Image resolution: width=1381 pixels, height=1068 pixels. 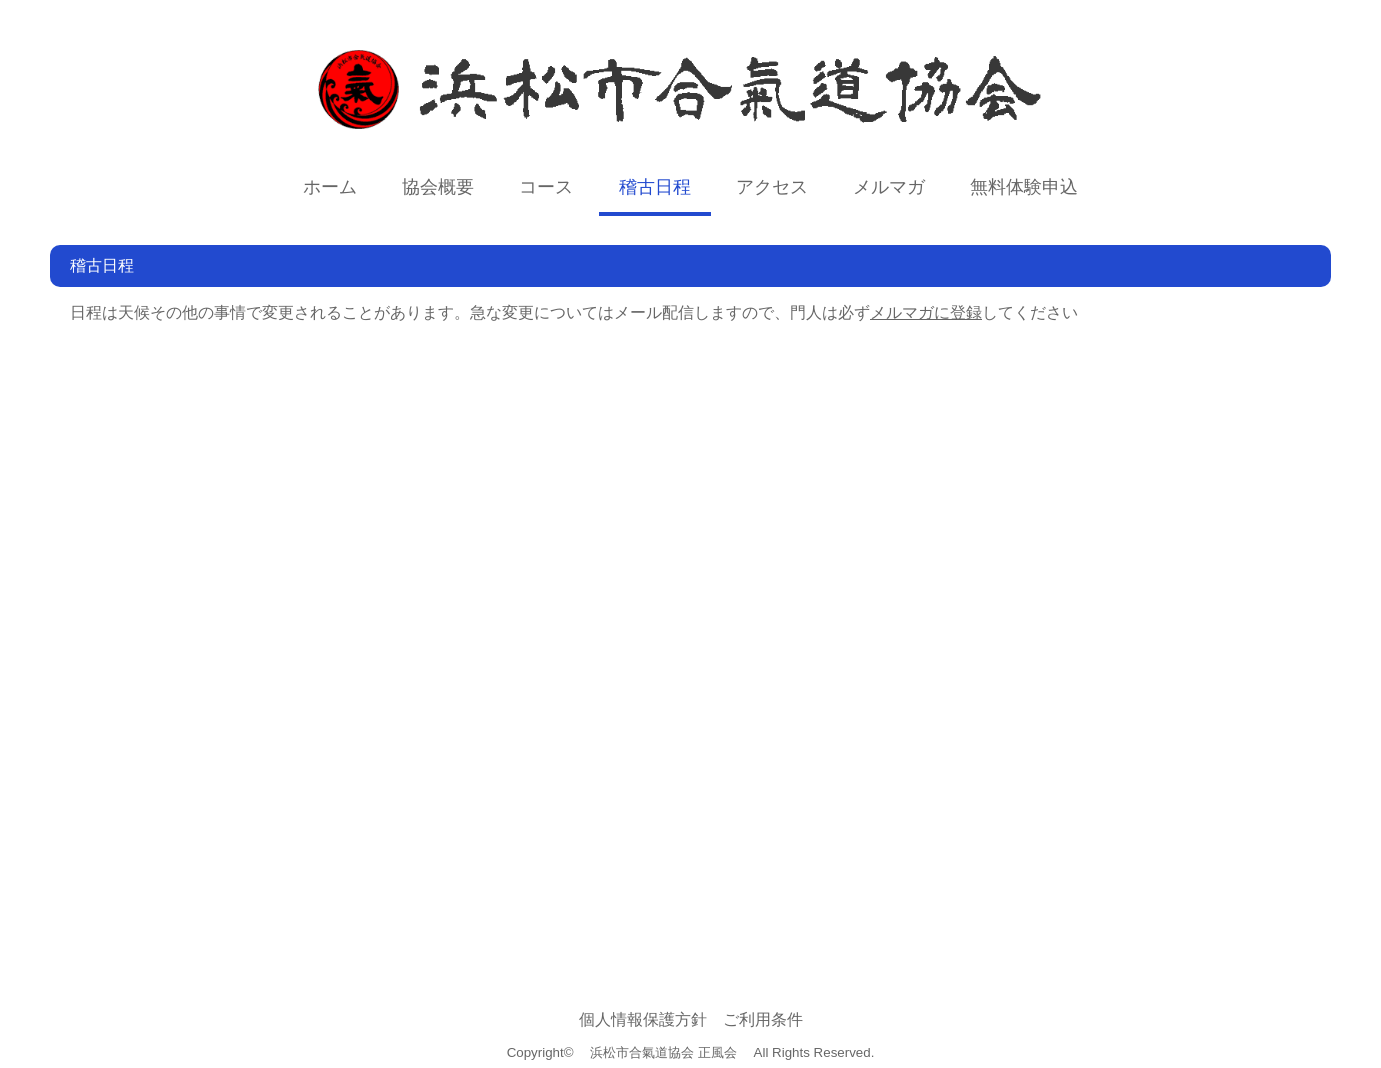 I want to click on コース, so click(x=546, y=187).